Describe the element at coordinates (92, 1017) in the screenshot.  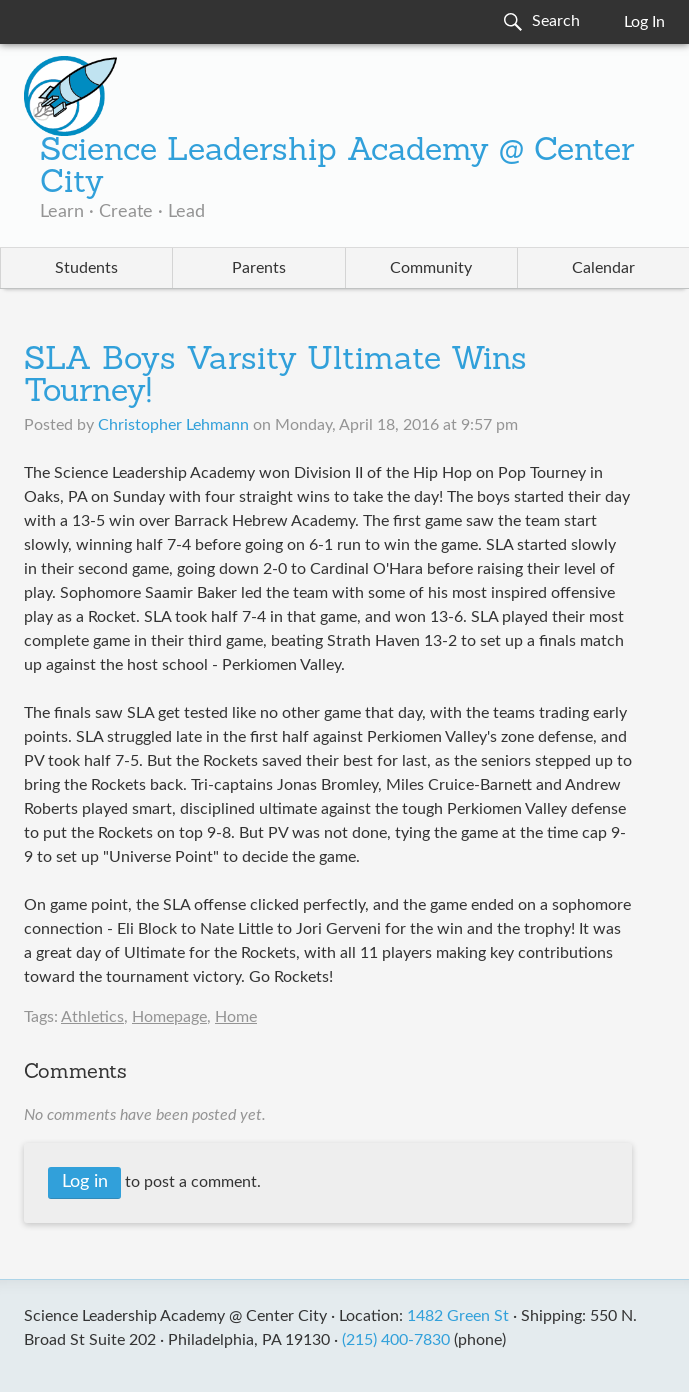
I see `Athletics` at that location.